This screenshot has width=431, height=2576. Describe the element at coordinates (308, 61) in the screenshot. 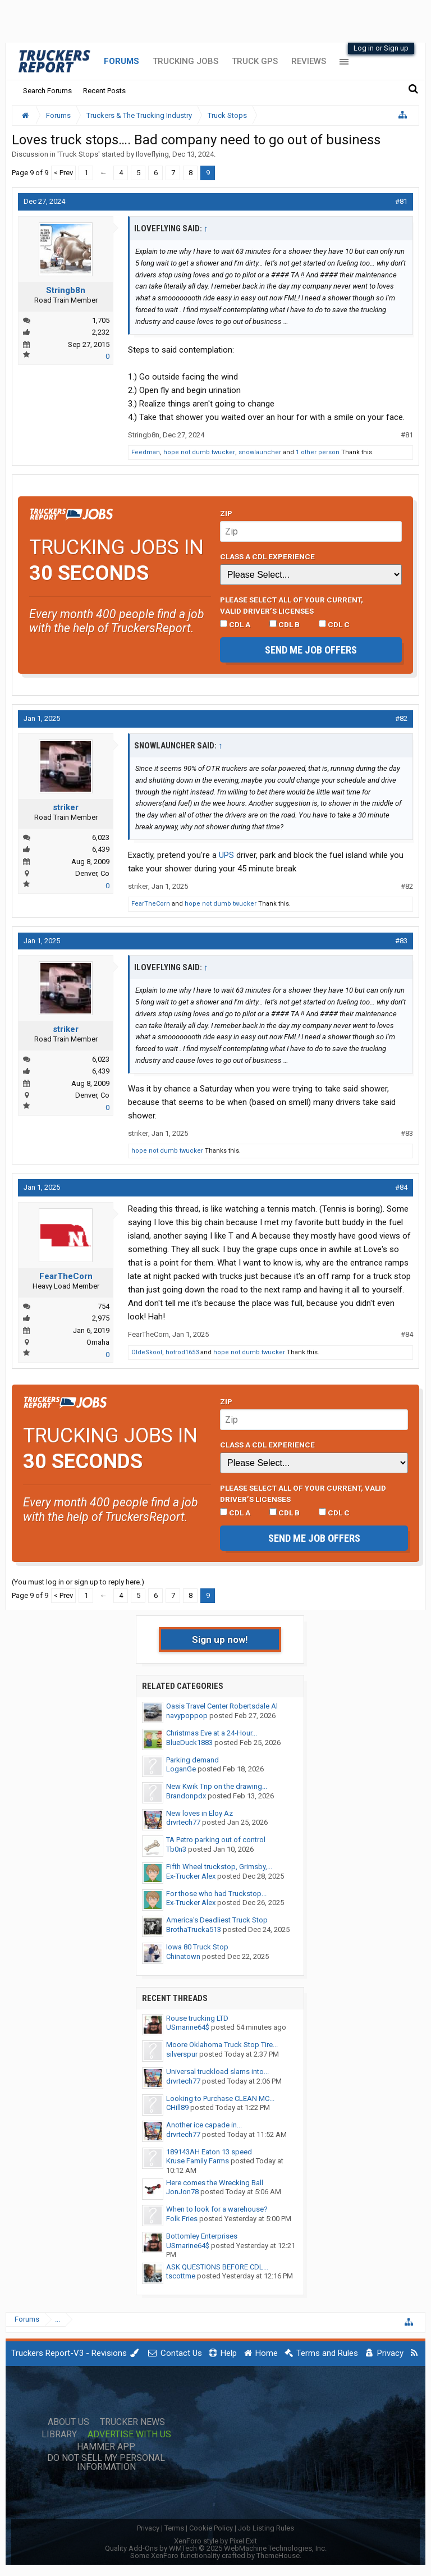

I see `Reviews` at that location.